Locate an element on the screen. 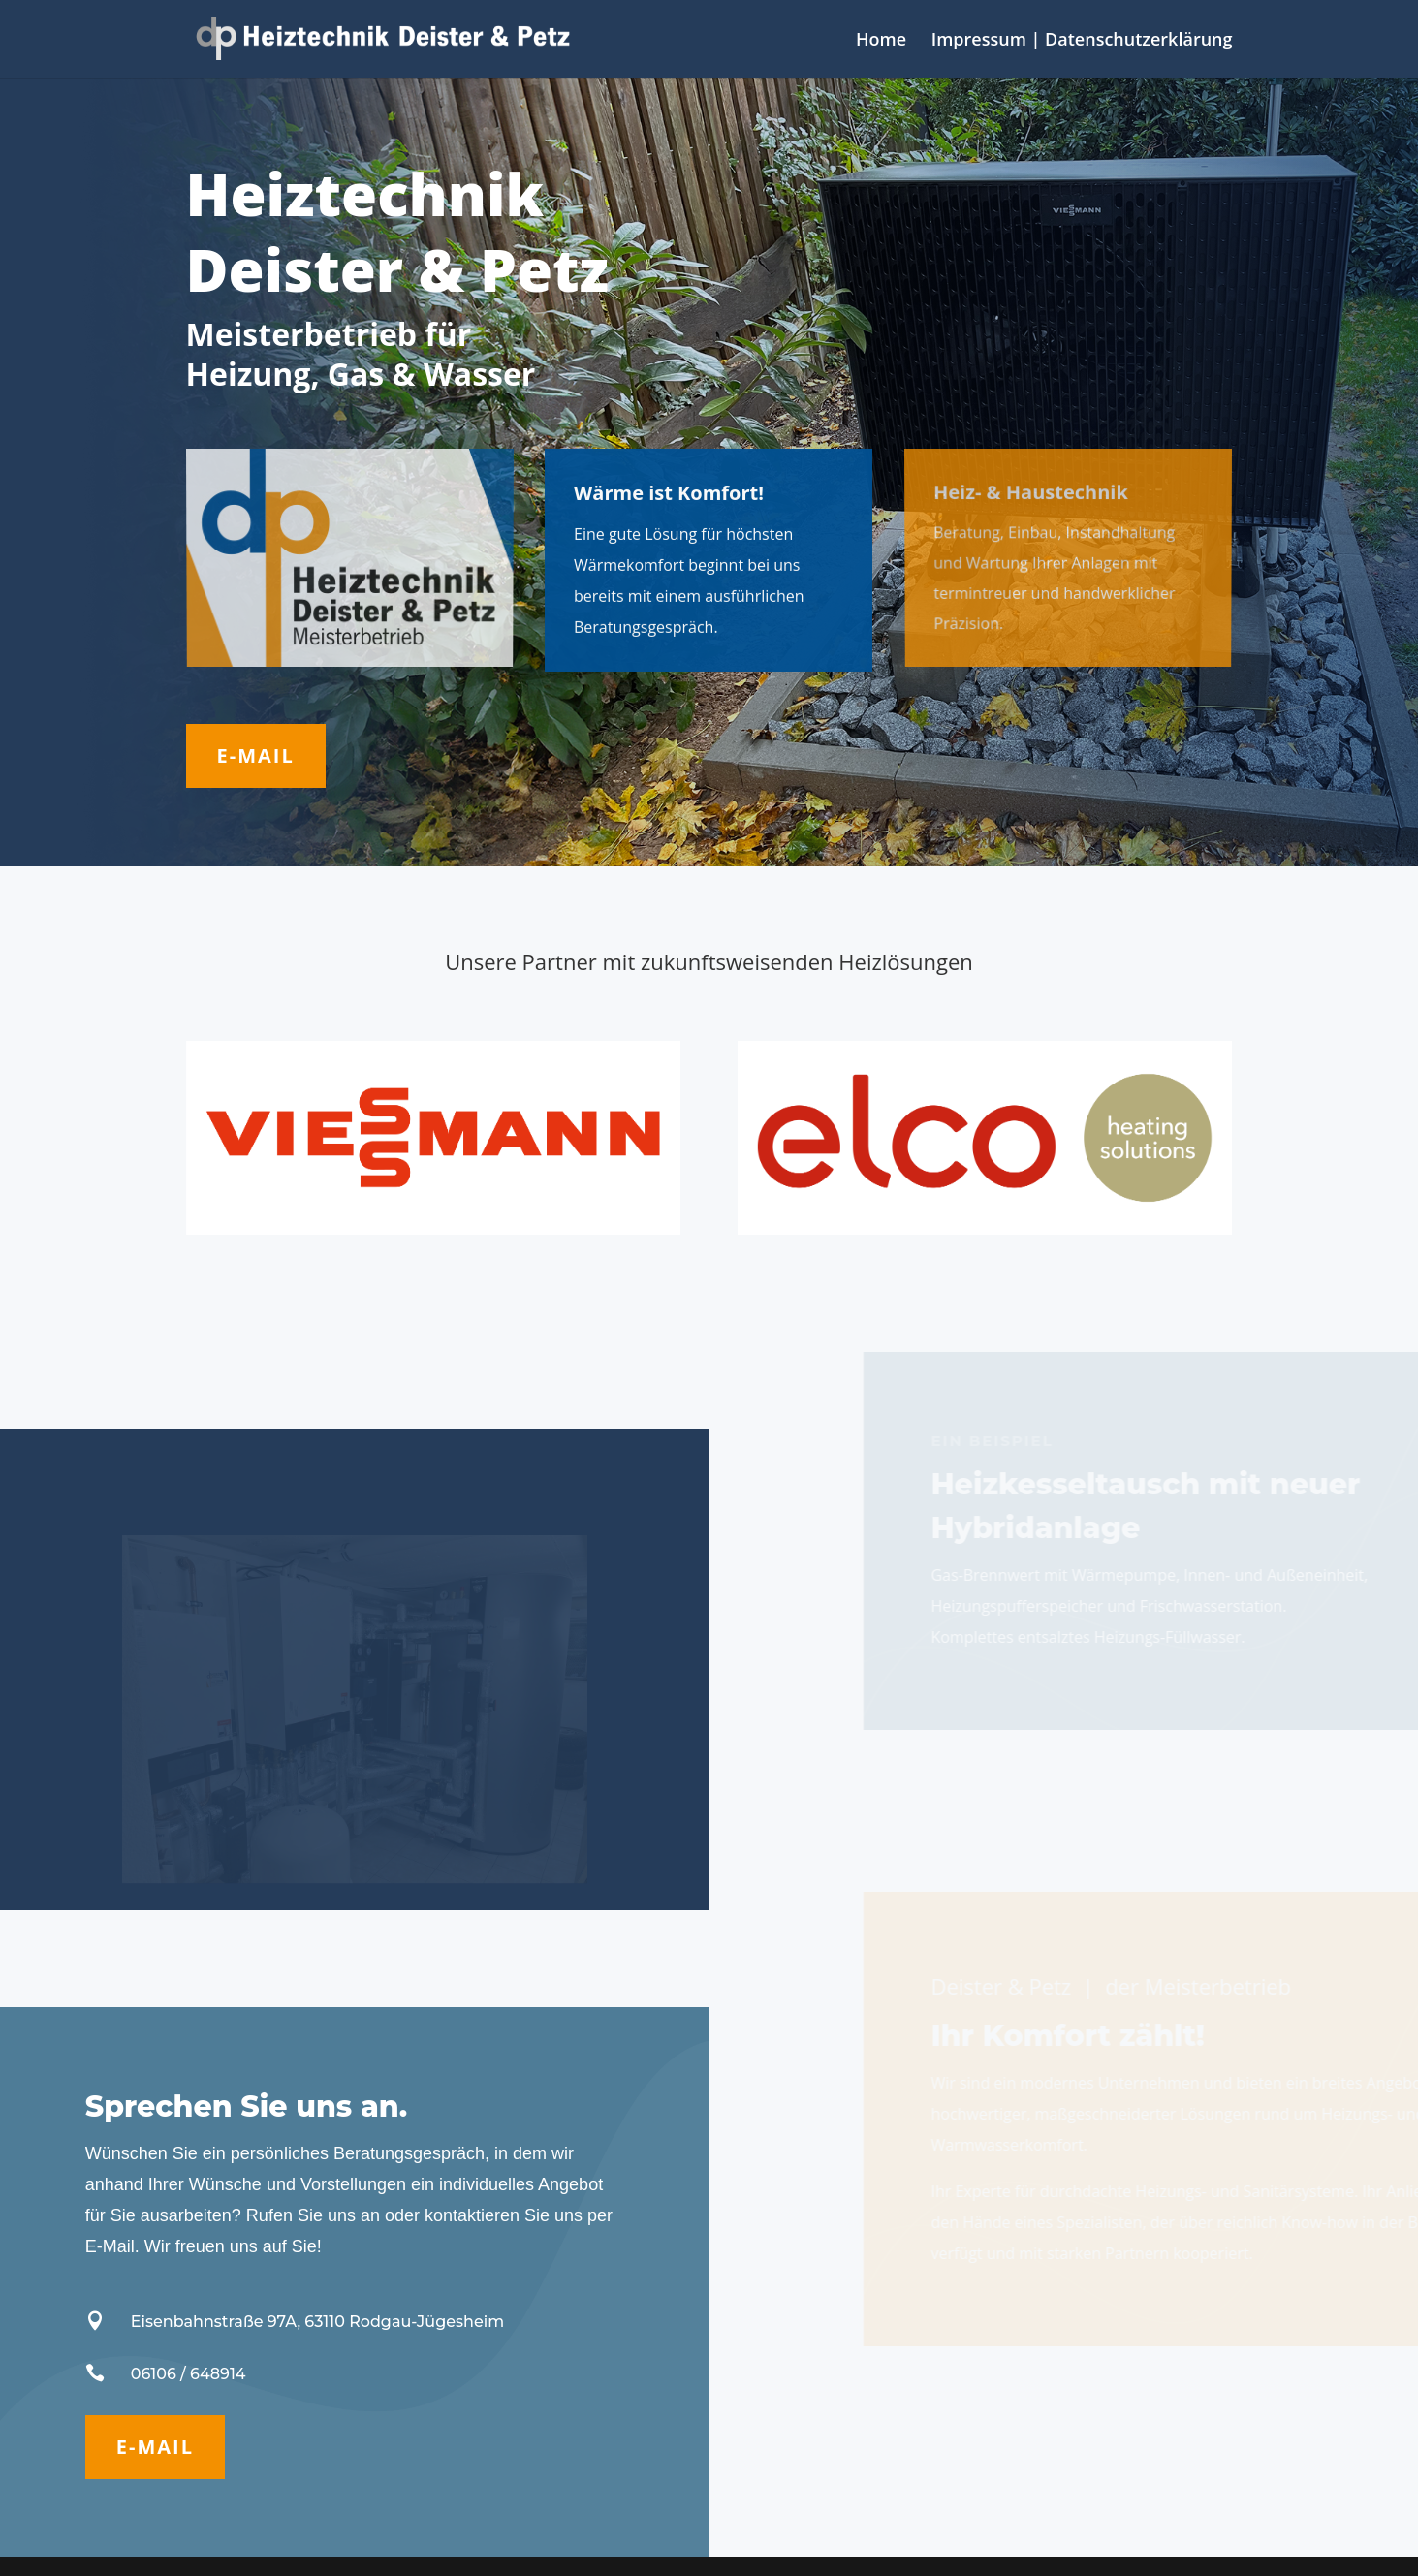  E-Mail is located at coordinates (256, 755).